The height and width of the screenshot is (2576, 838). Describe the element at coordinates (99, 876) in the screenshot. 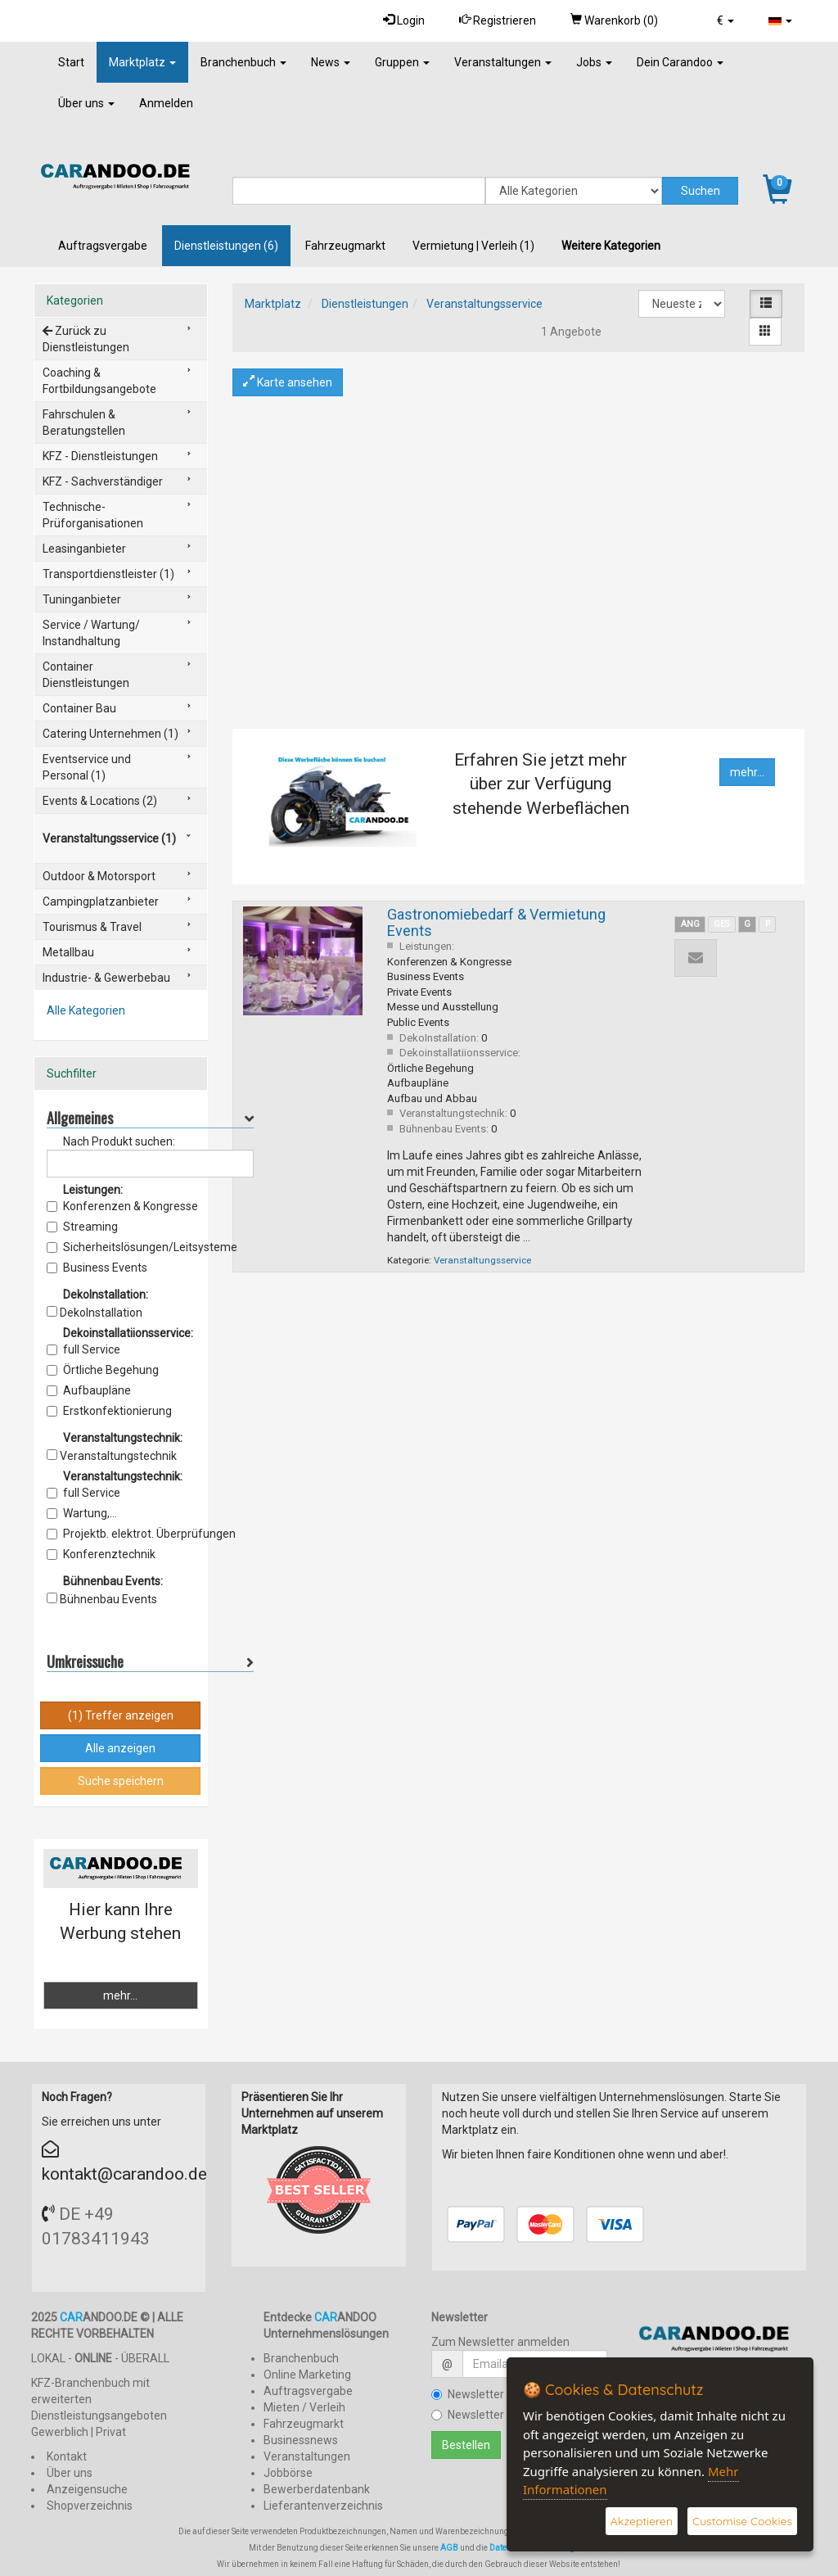

I see `Outdoor & Motorsport` at that location.